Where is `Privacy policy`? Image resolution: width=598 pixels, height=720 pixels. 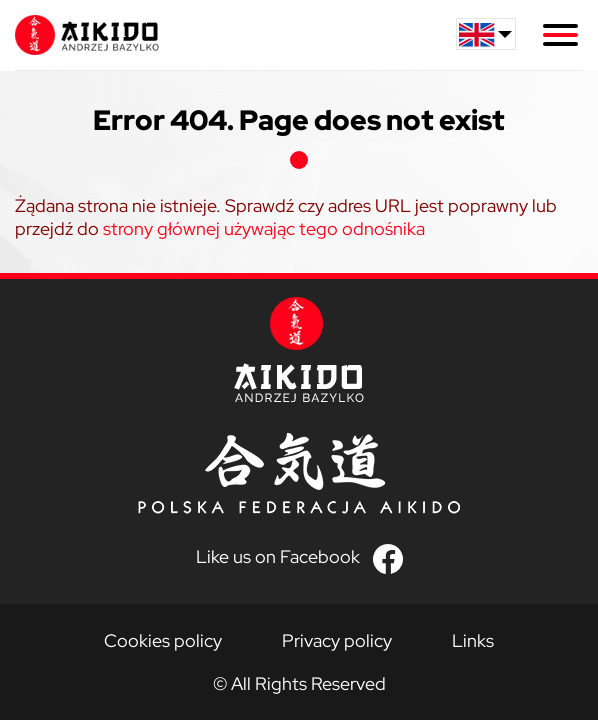 Privacy policy is located at coordinates (337, 640).